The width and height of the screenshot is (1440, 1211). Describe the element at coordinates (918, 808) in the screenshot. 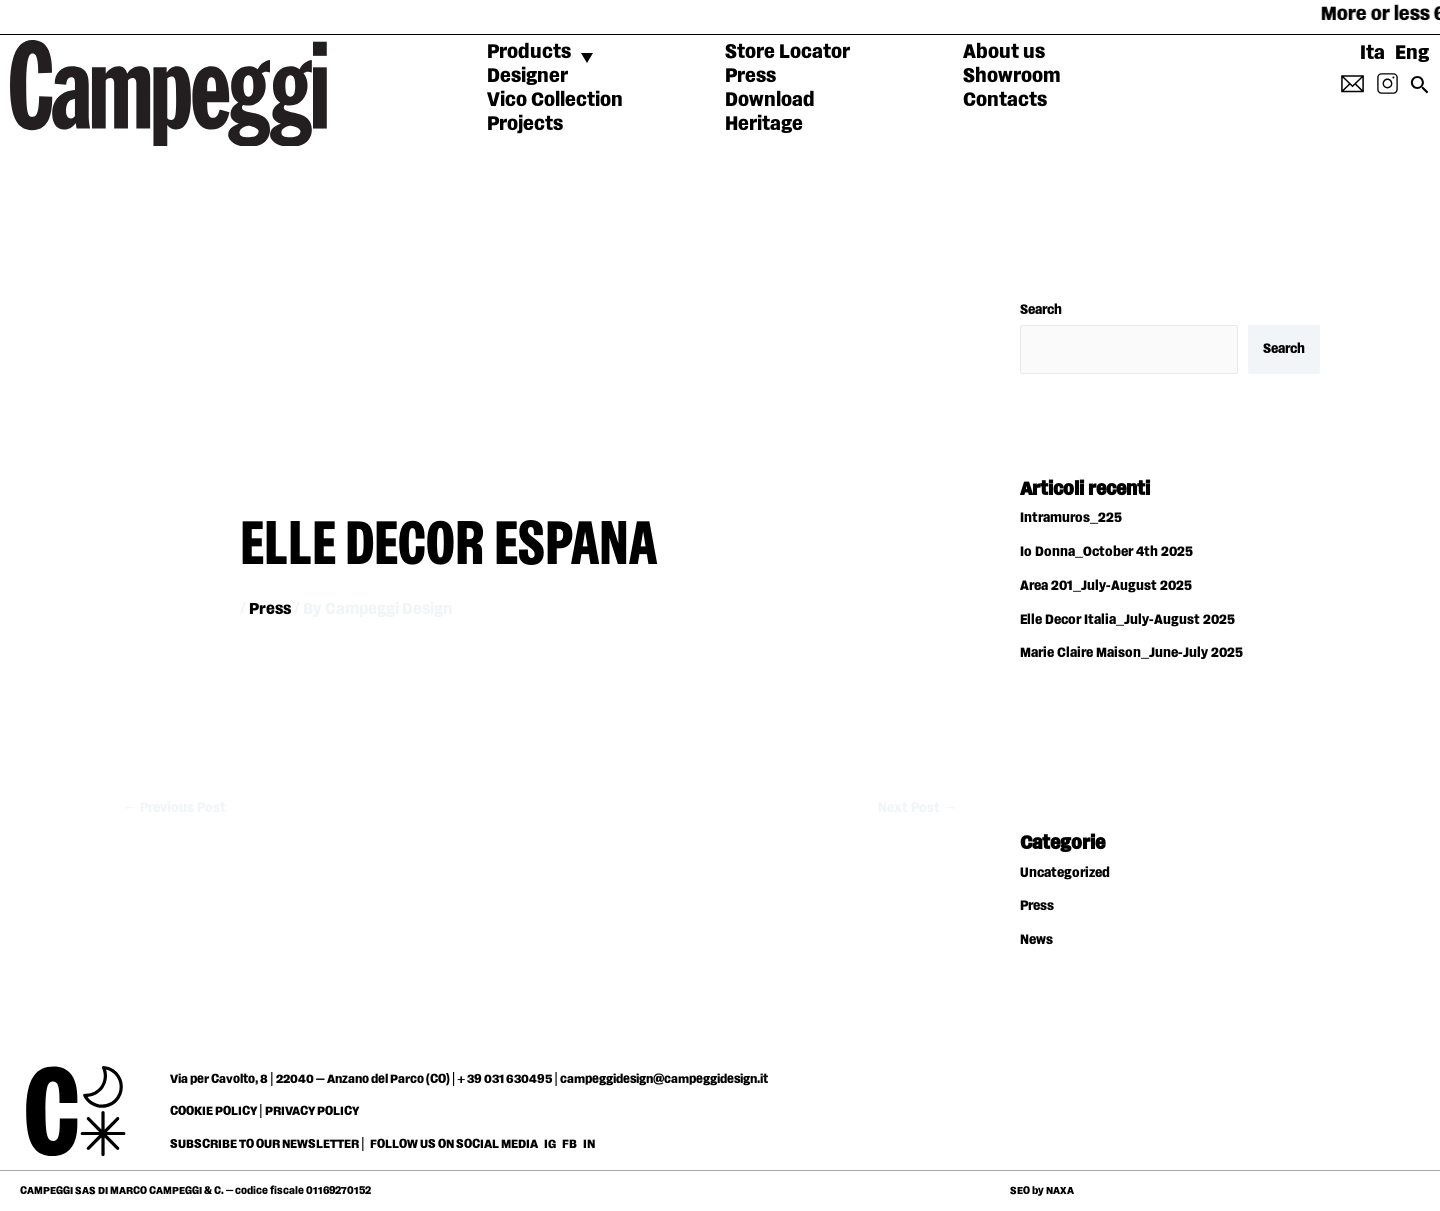

I see `Next Post` at that location.